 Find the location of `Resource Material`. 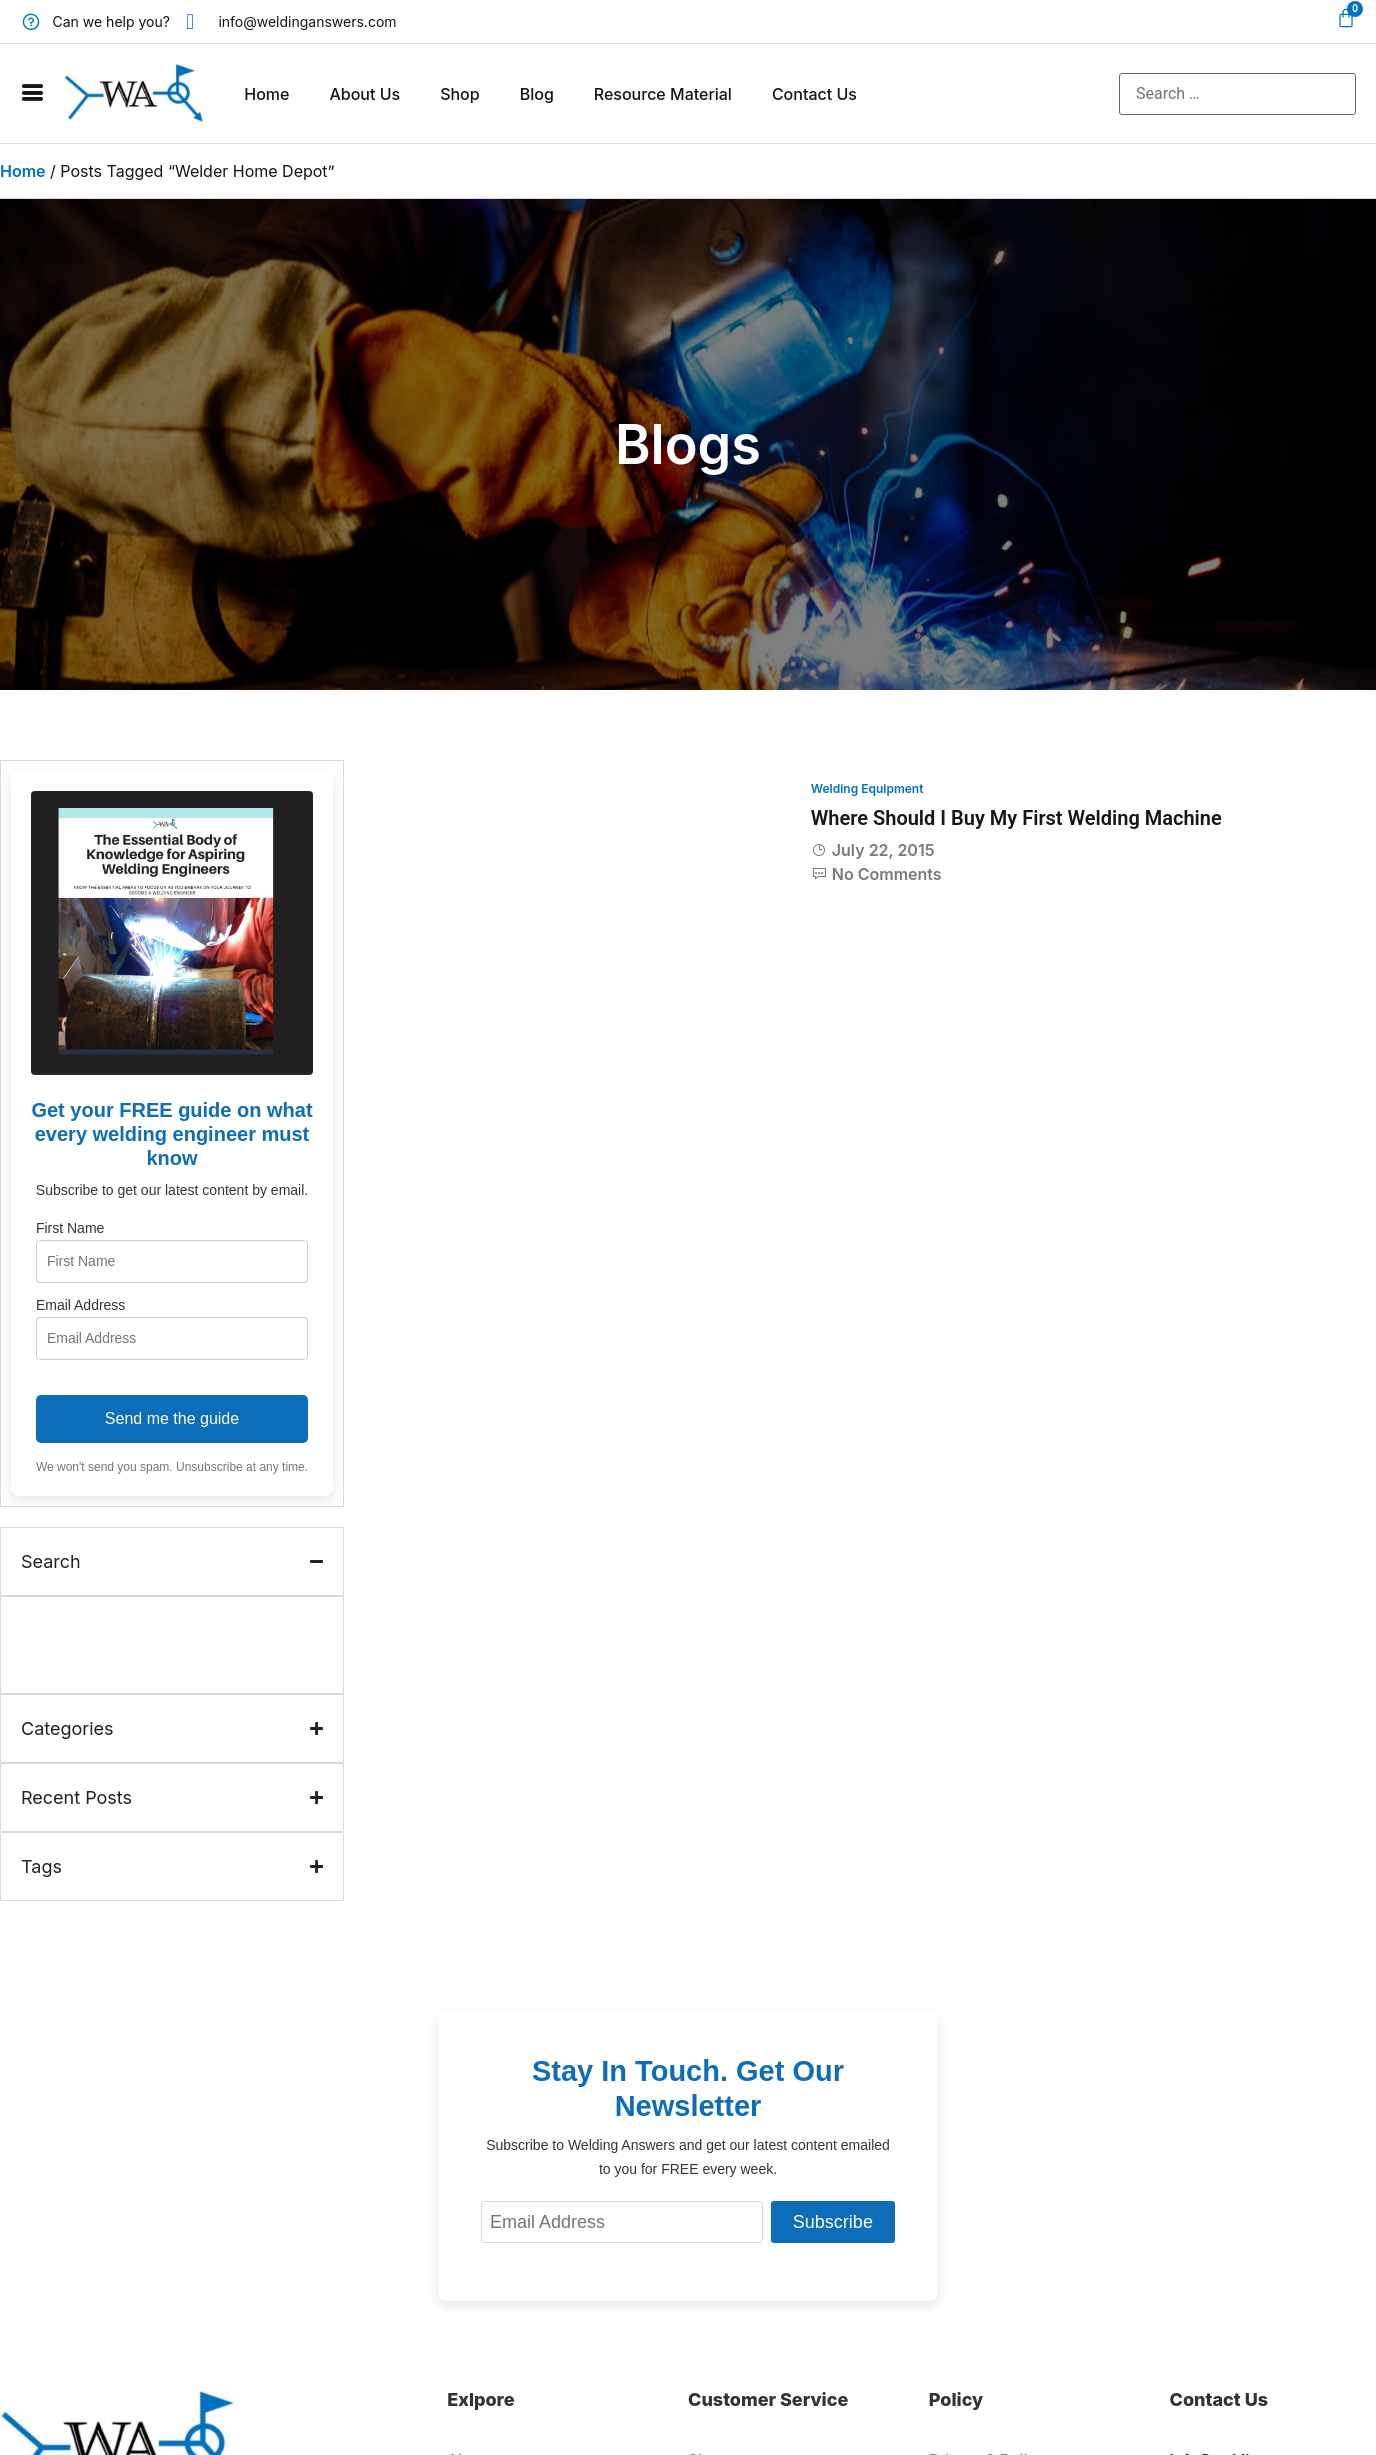

Resource Material is located at coordinates (663, 94).